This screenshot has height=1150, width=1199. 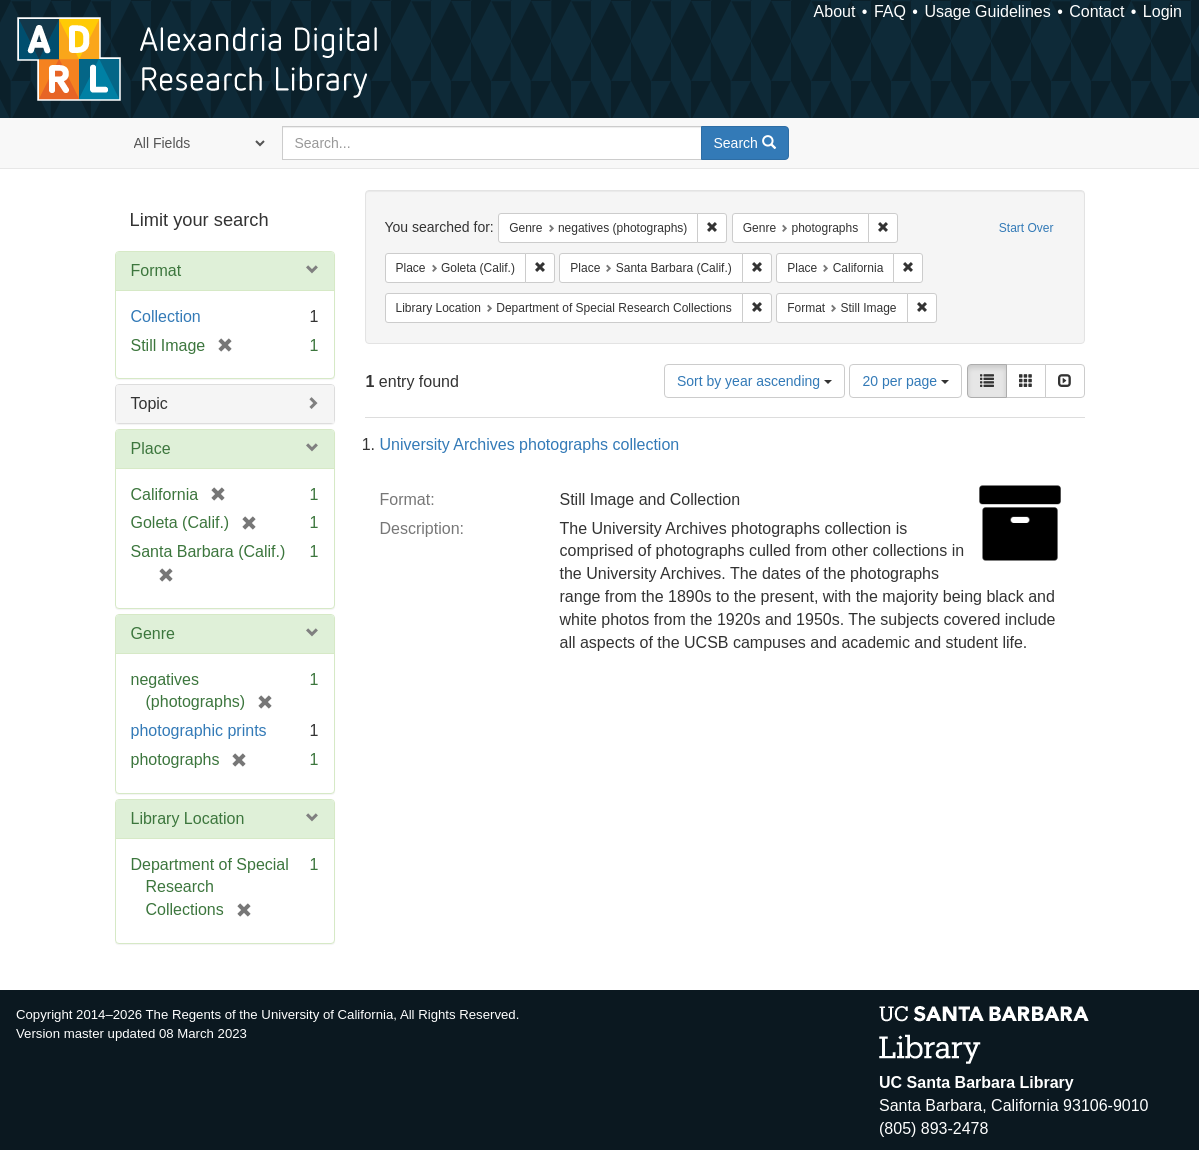 I want to click on Collection, so click(x=166, y=316).